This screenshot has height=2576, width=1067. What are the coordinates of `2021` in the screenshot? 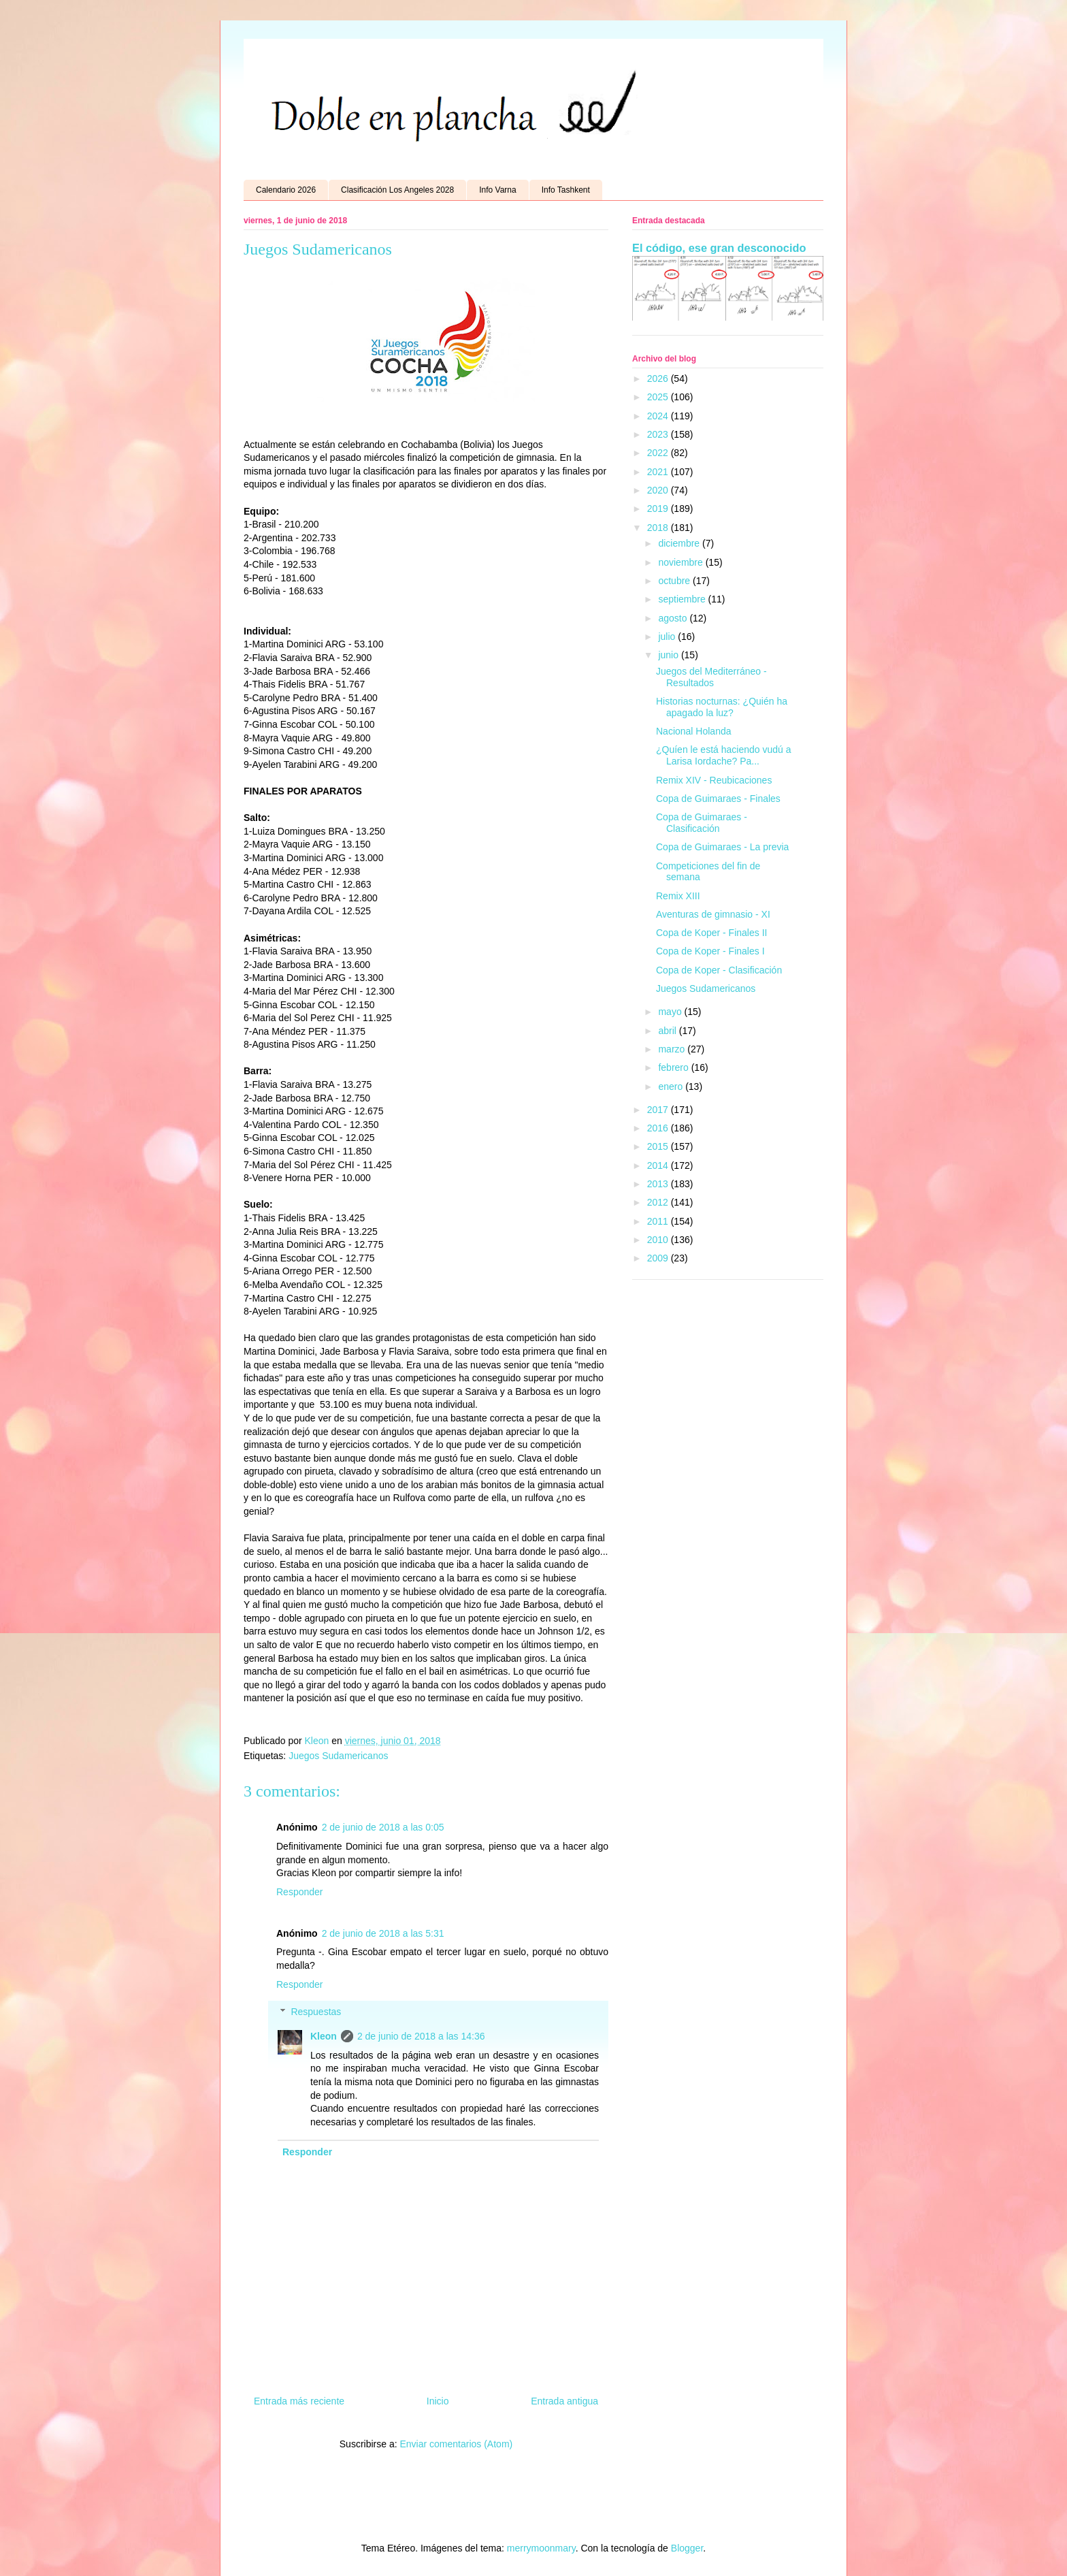 It's located at (659, 471).